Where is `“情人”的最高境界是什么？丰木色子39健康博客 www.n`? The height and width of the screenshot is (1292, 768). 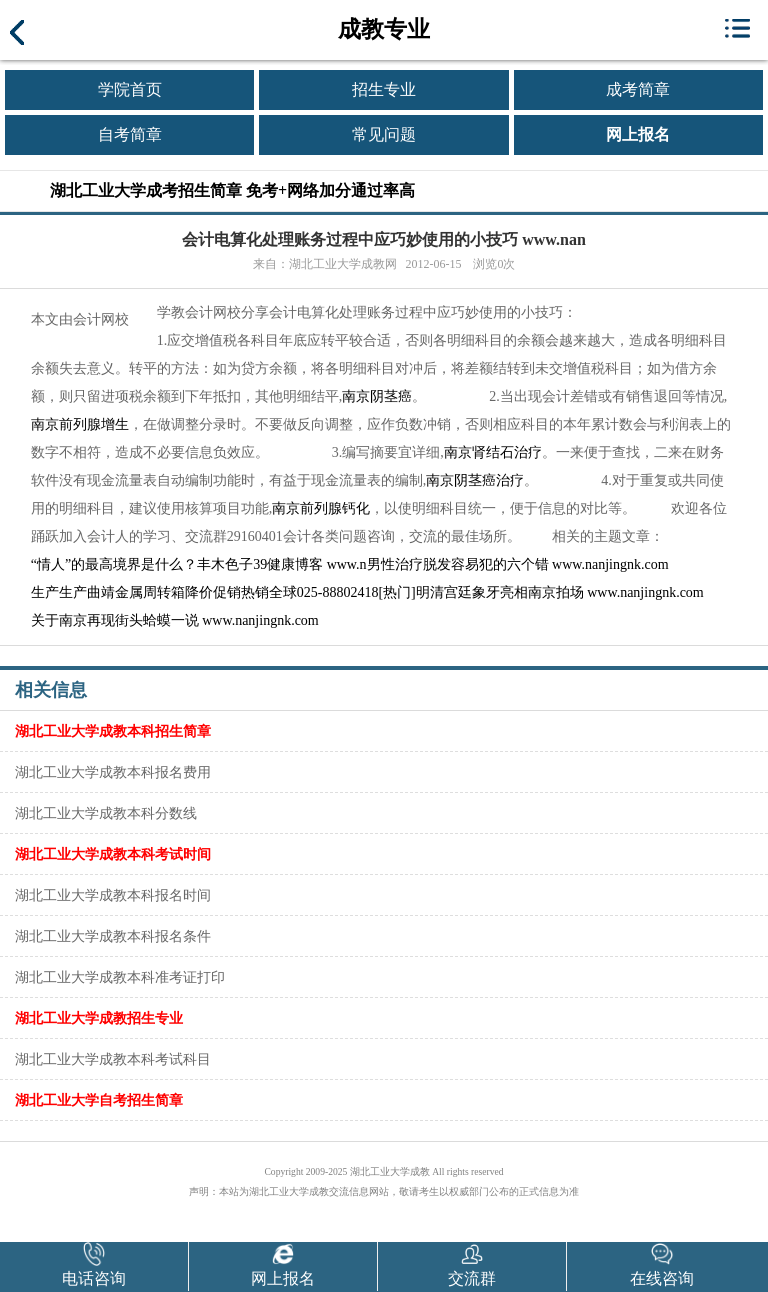
“情人”的最高境界是什么？丰木色子39健康博客 www.n is located at coordinates (199, 564).